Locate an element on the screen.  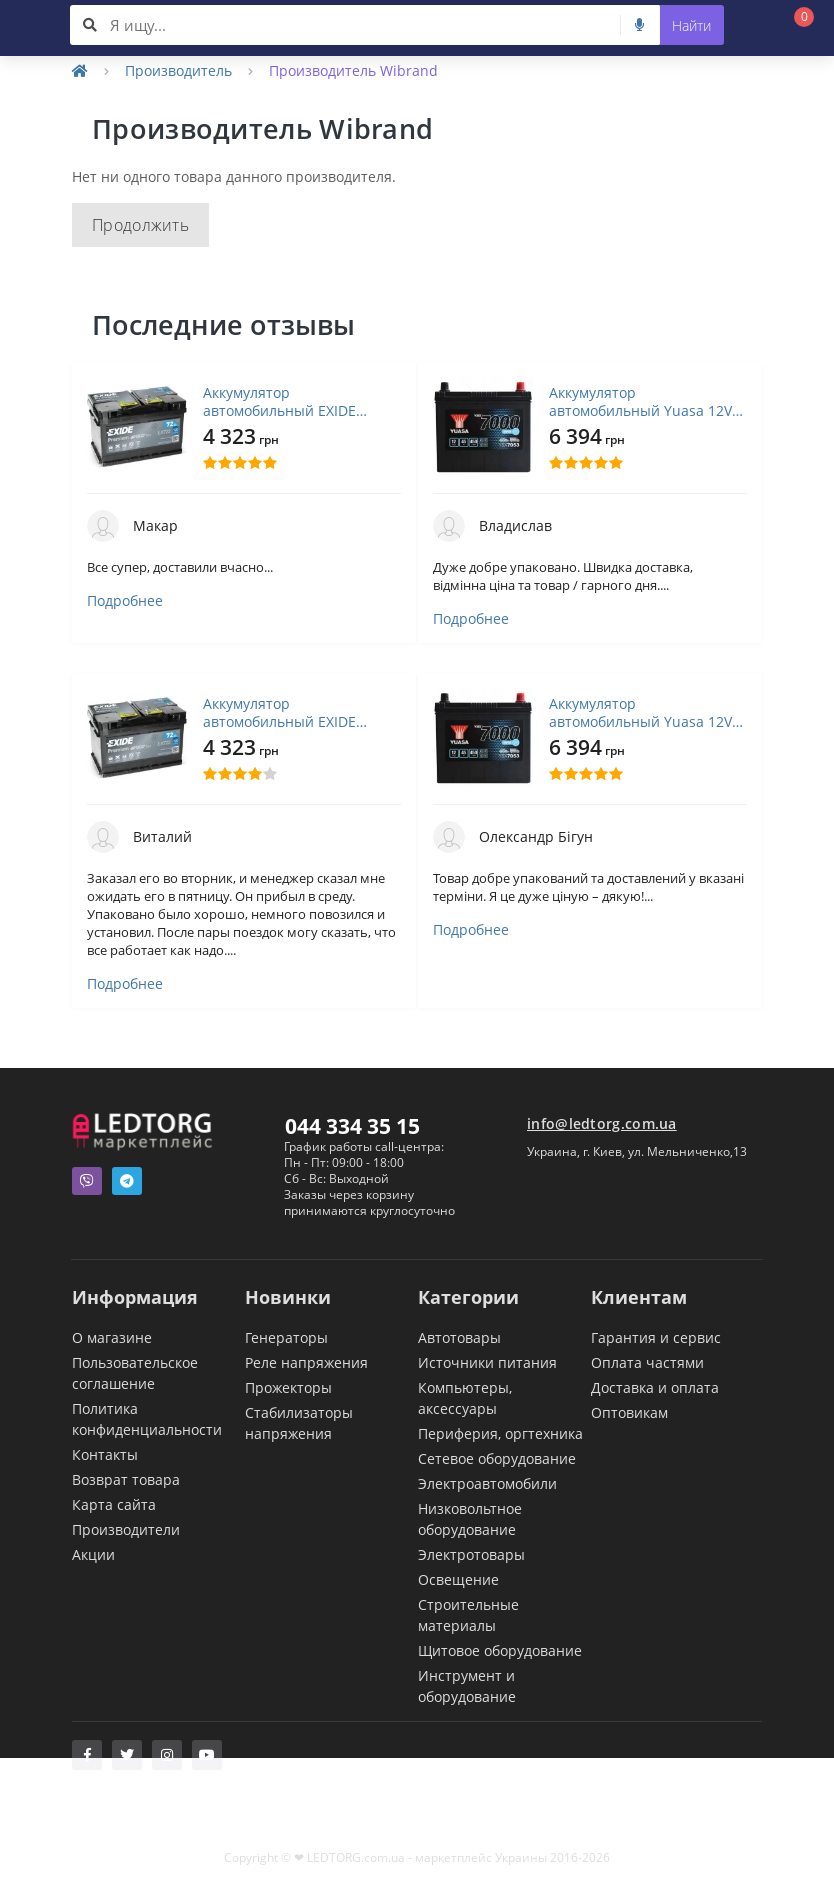
Продолжить is located at coordinates (140, 225).